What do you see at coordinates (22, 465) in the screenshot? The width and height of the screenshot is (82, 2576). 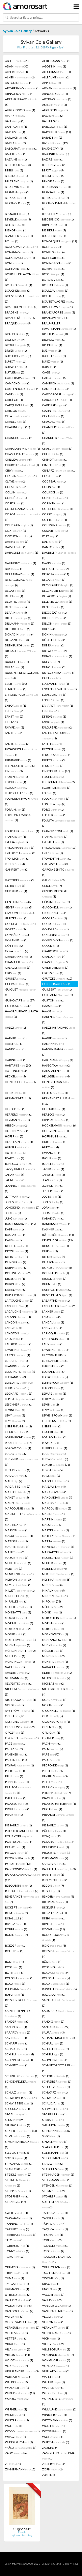 I see `CHURCH (1)` at bounding box center [22, 465].